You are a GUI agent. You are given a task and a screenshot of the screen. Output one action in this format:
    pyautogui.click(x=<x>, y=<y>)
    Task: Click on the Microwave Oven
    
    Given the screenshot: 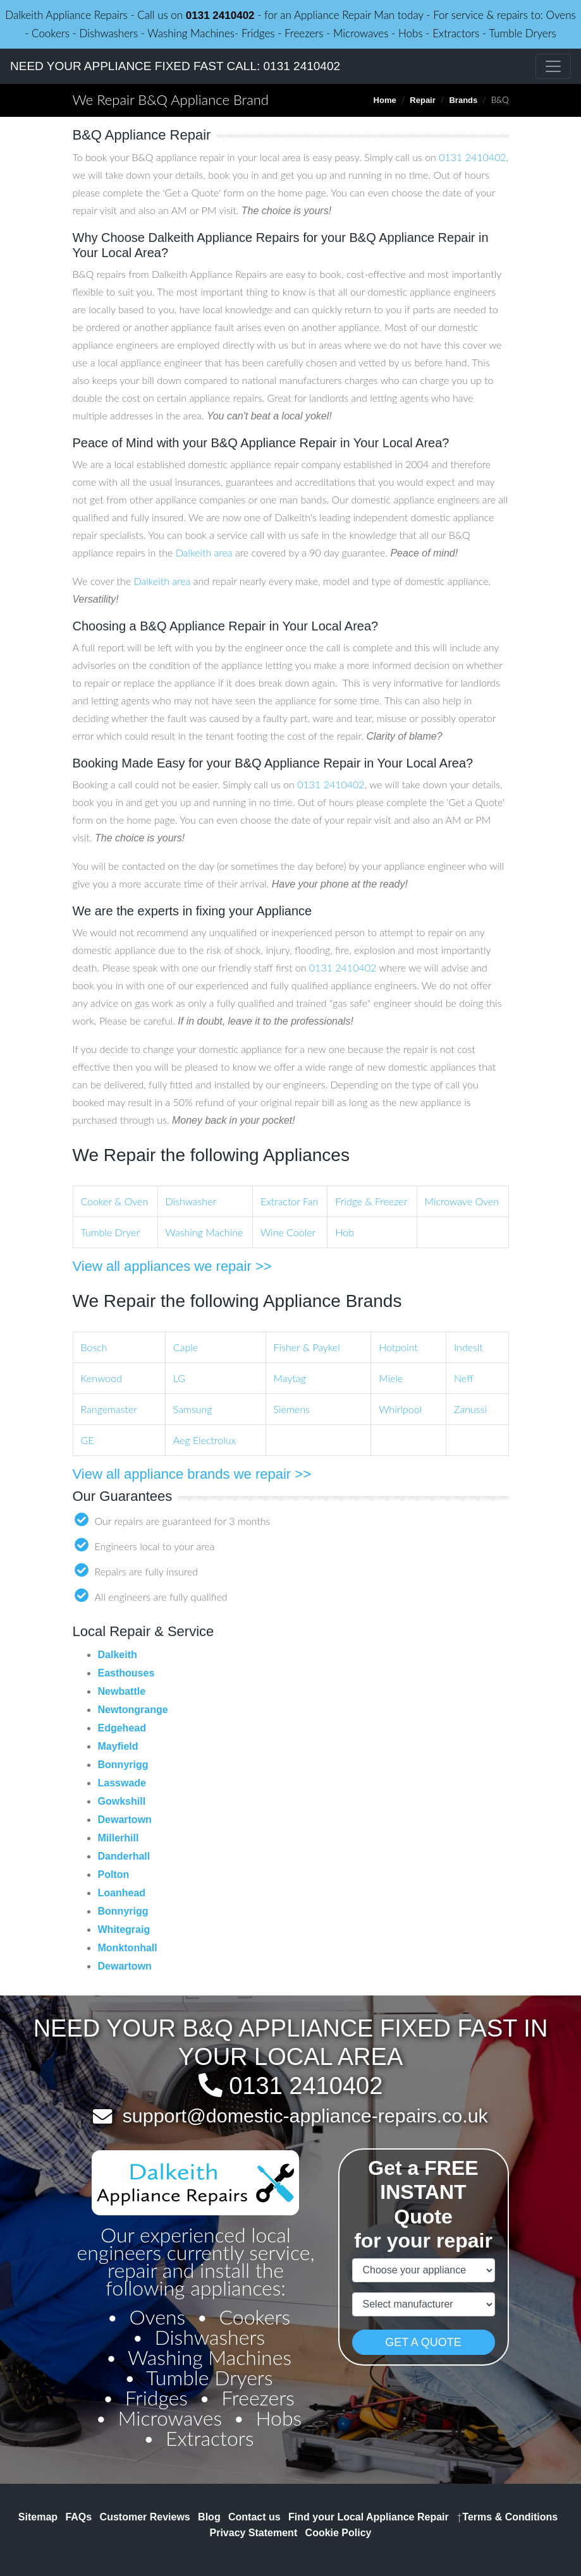 What is the action you would take?
    pyautogui.click(x=462, y=1201)
    